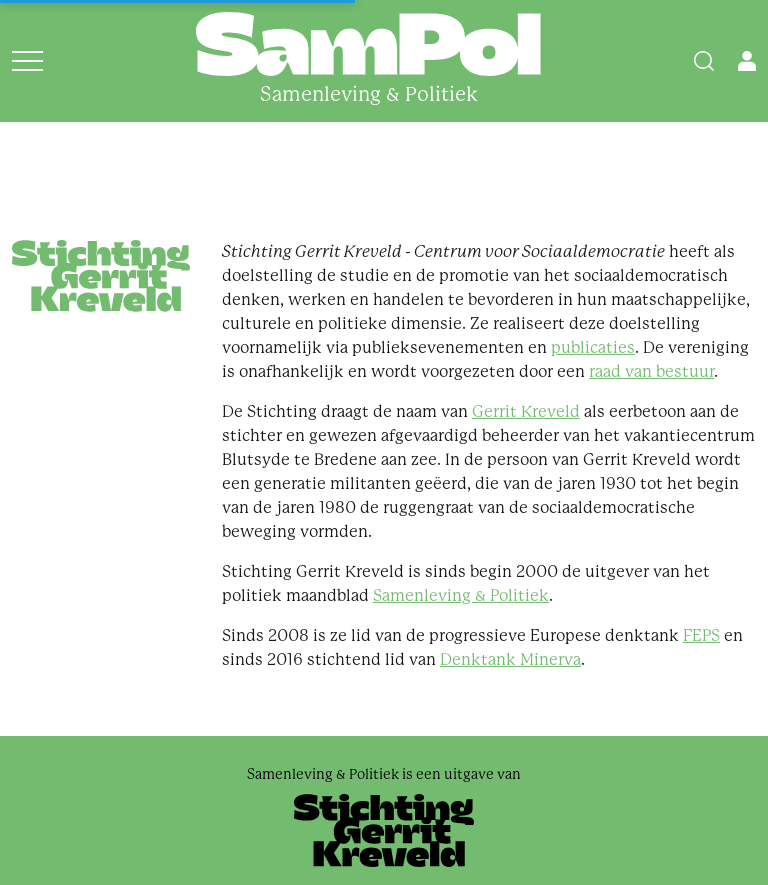 The width and height of the screenshot is (768, 885). I want to click on Denktank Minerva, so click(510, 659).